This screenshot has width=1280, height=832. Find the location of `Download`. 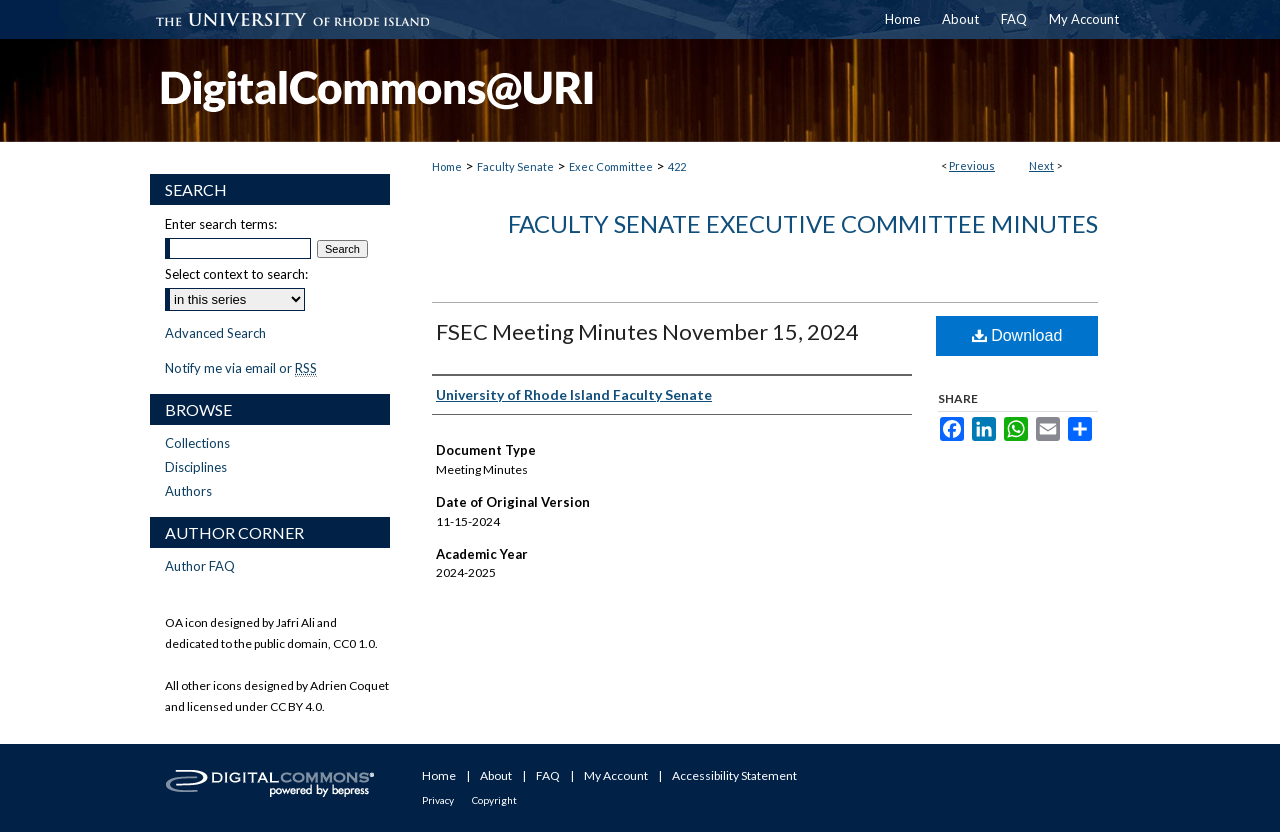

Download is located at coordinates (1017, 335).